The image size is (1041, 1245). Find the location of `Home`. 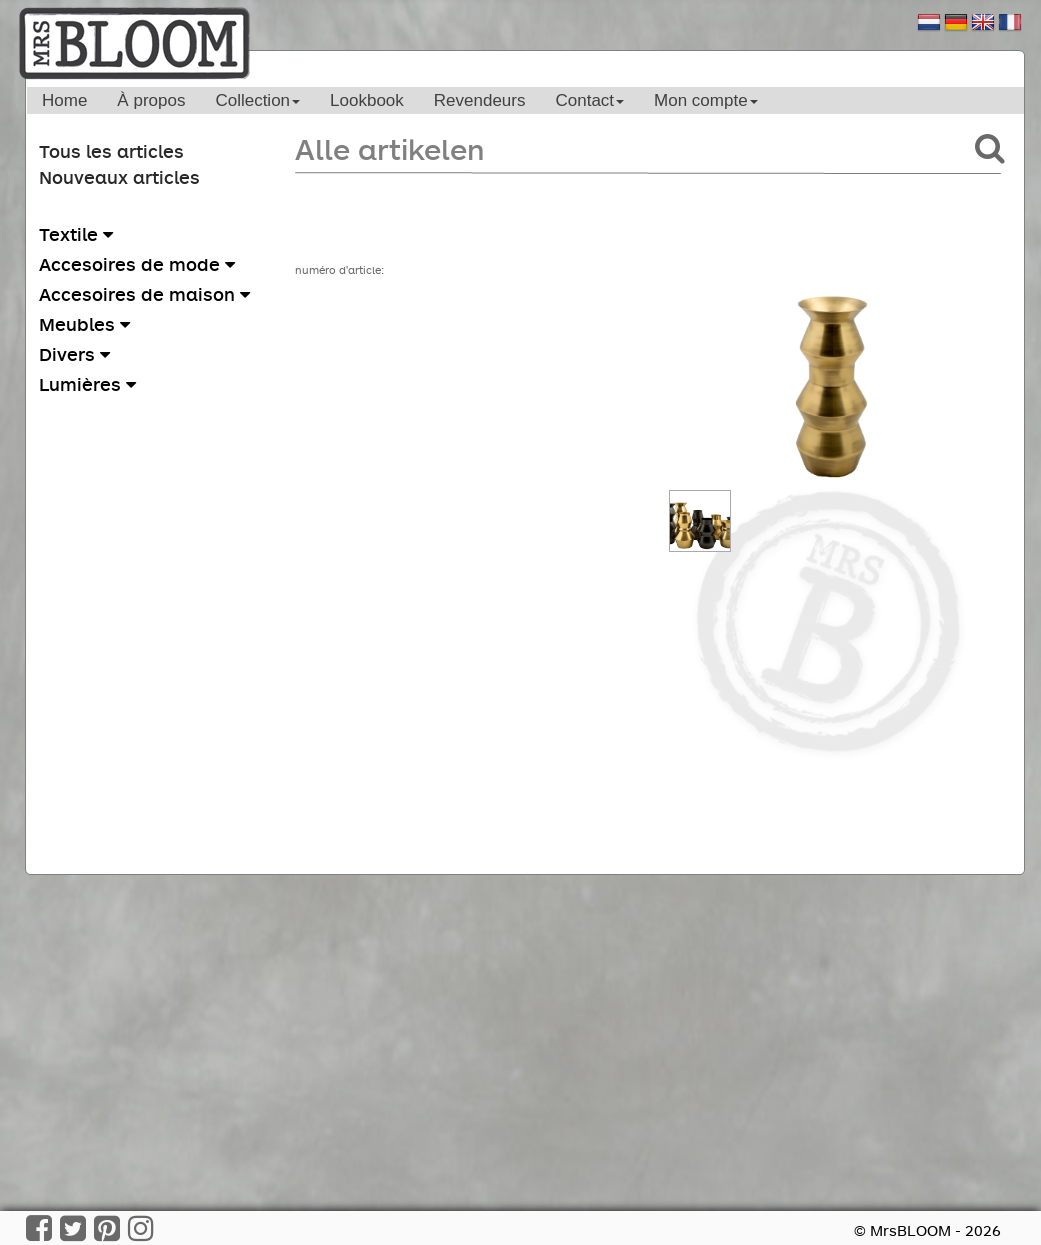

Home is located at coordinates (64, 100).